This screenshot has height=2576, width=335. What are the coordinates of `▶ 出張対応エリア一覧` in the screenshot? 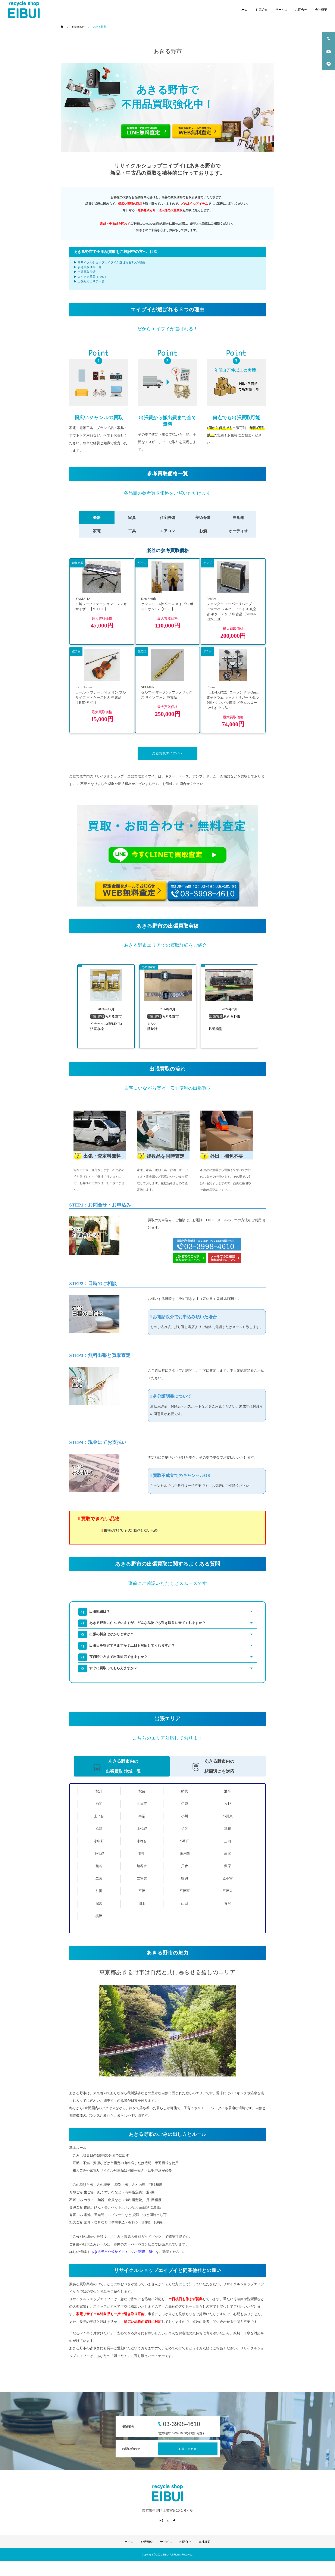 It's located at (89, 281).